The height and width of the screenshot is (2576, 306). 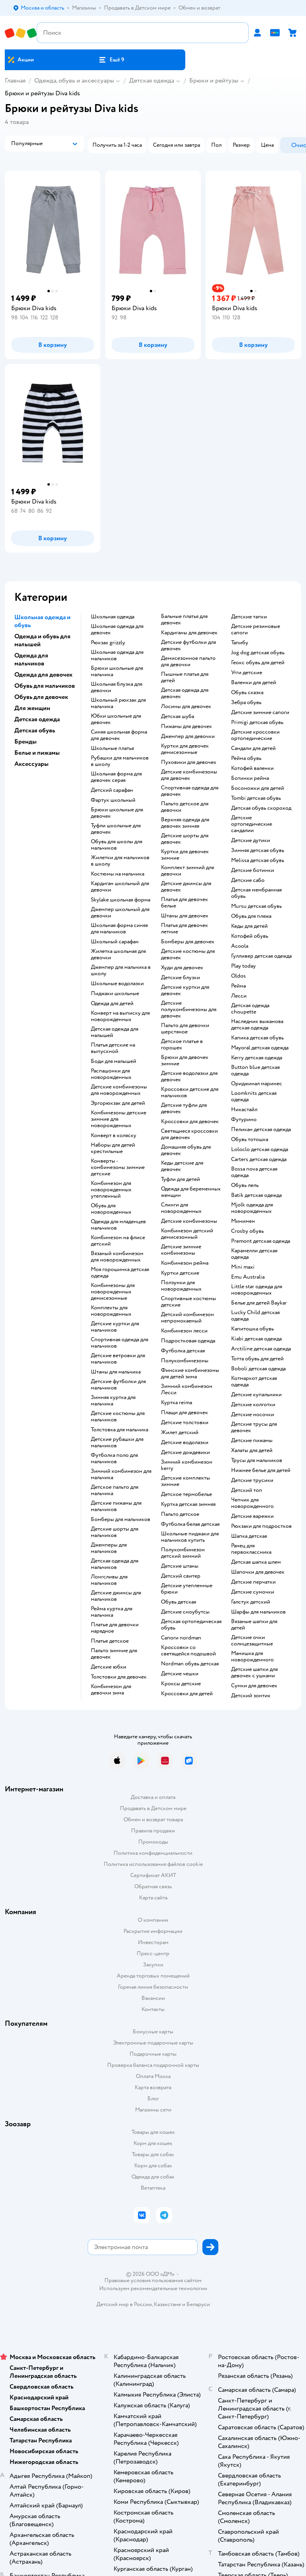 What do you see at coordinates (116, 1596) in the screenshot?
I see `Детские джинсы для мальчиков` at bounding box center [116, 1596].